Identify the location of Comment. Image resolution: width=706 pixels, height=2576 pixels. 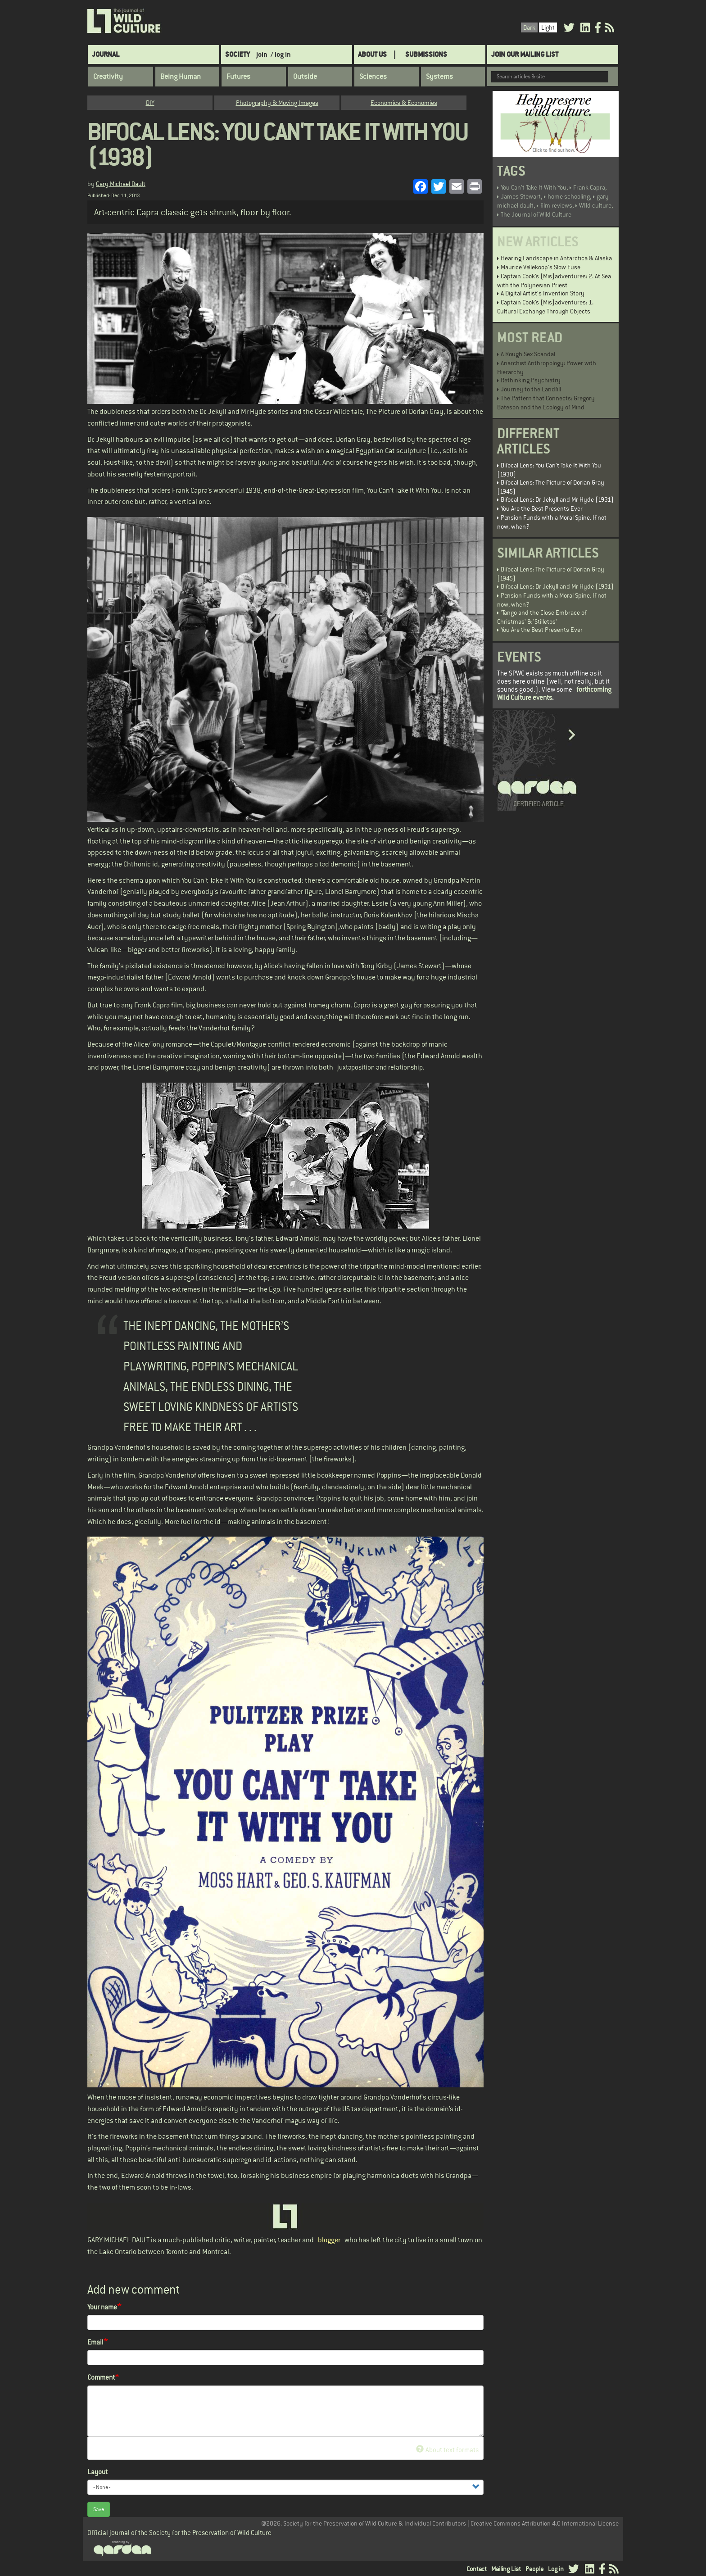
(101, 2377).